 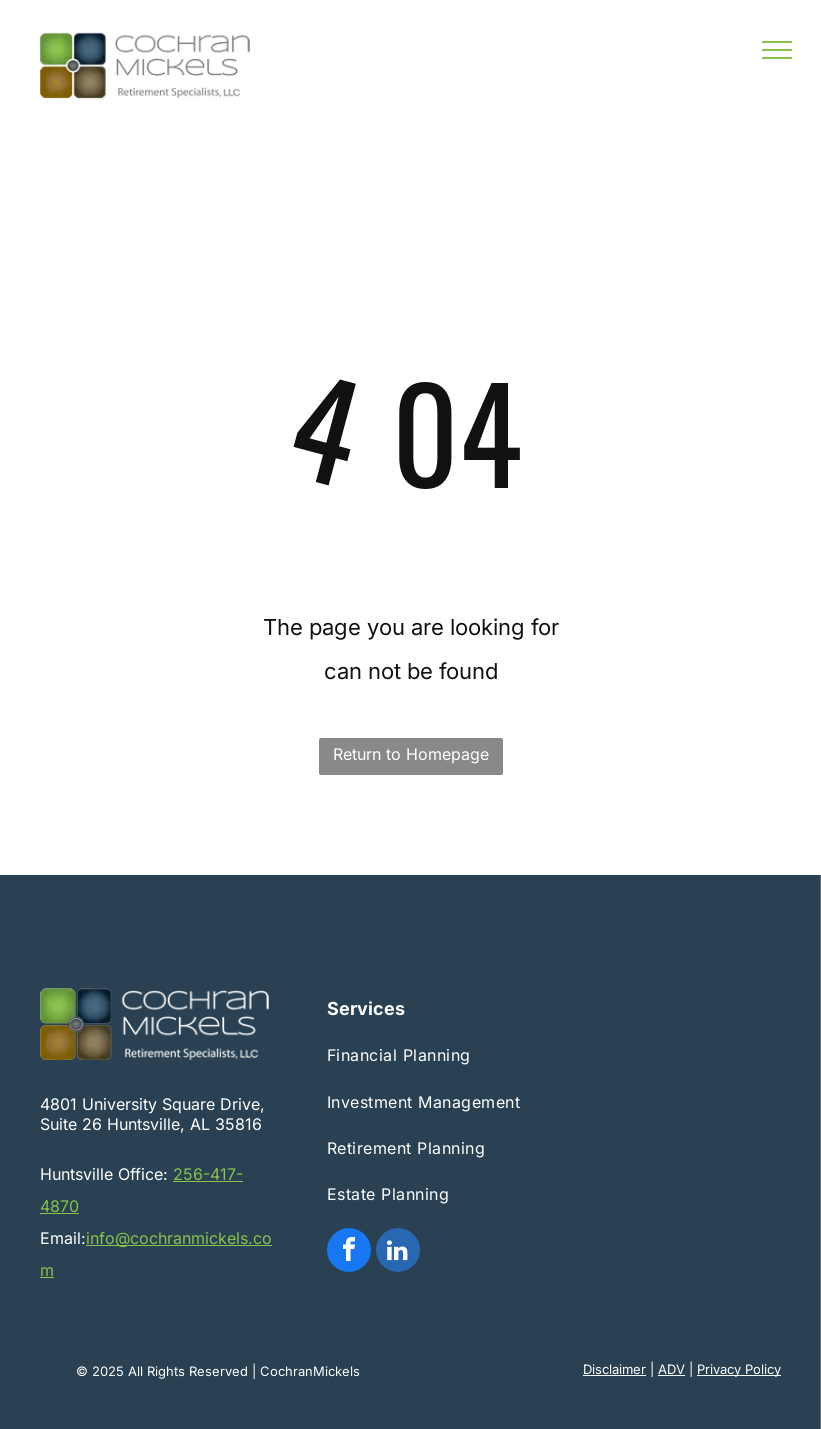 I want to click on Disclaimer, so click(x=614, y=1369).